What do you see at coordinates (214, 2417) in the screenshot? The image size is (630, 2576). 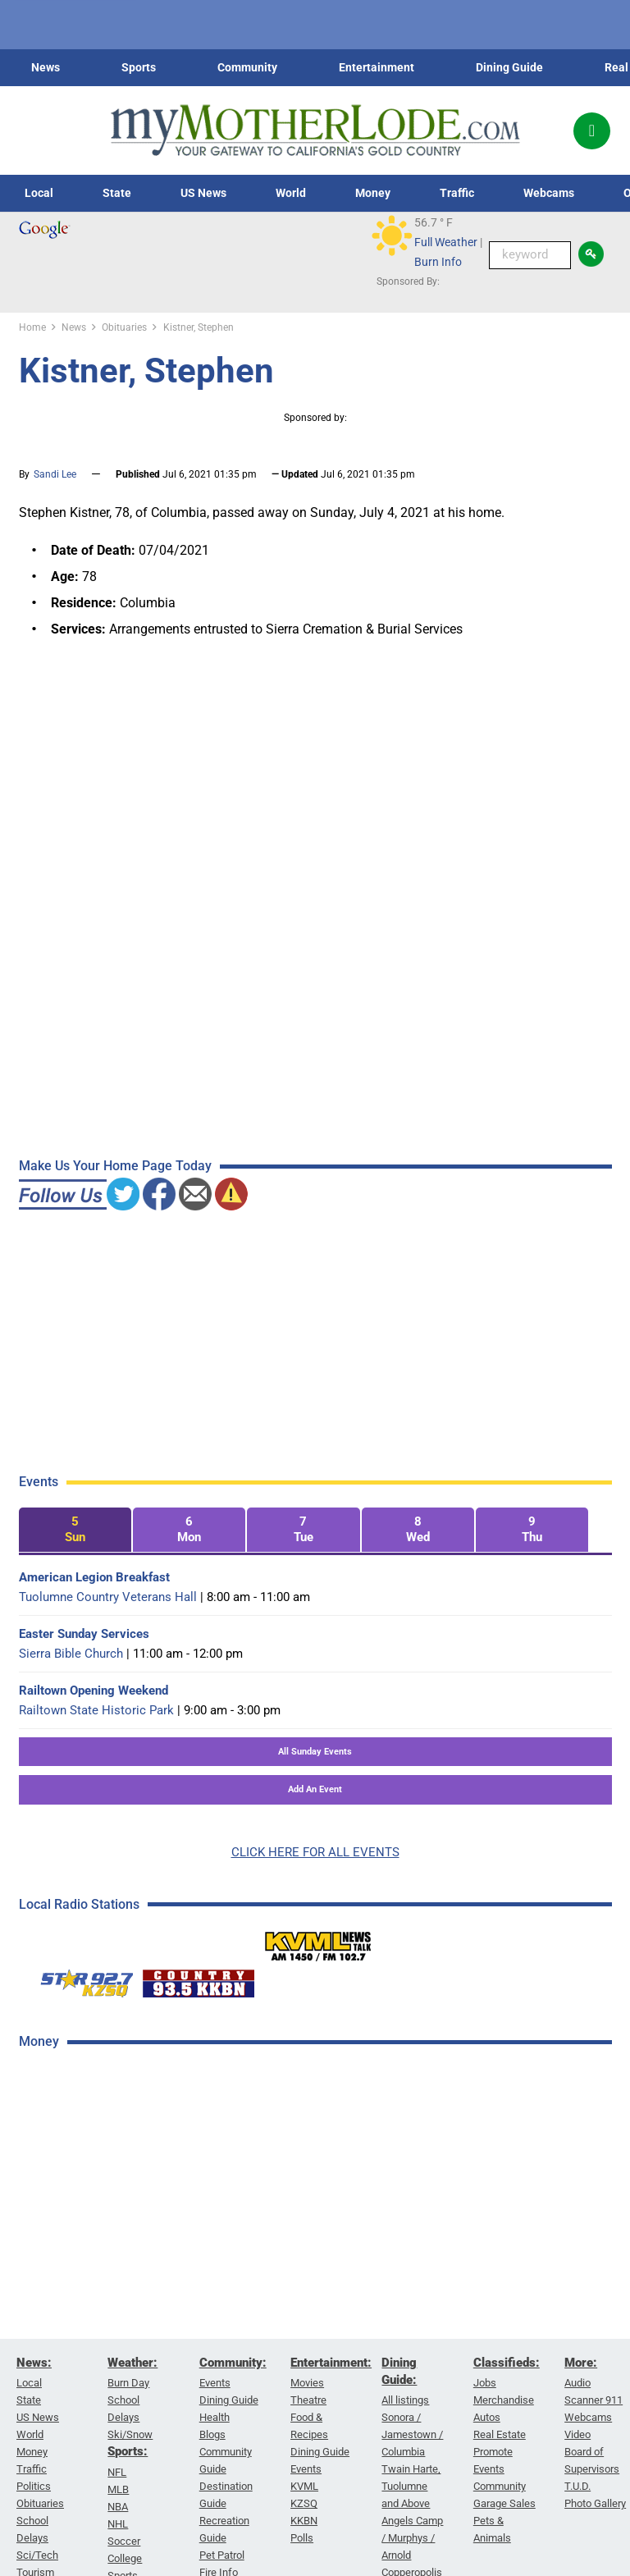 I see `Health` at bounding box center [214, 2417].